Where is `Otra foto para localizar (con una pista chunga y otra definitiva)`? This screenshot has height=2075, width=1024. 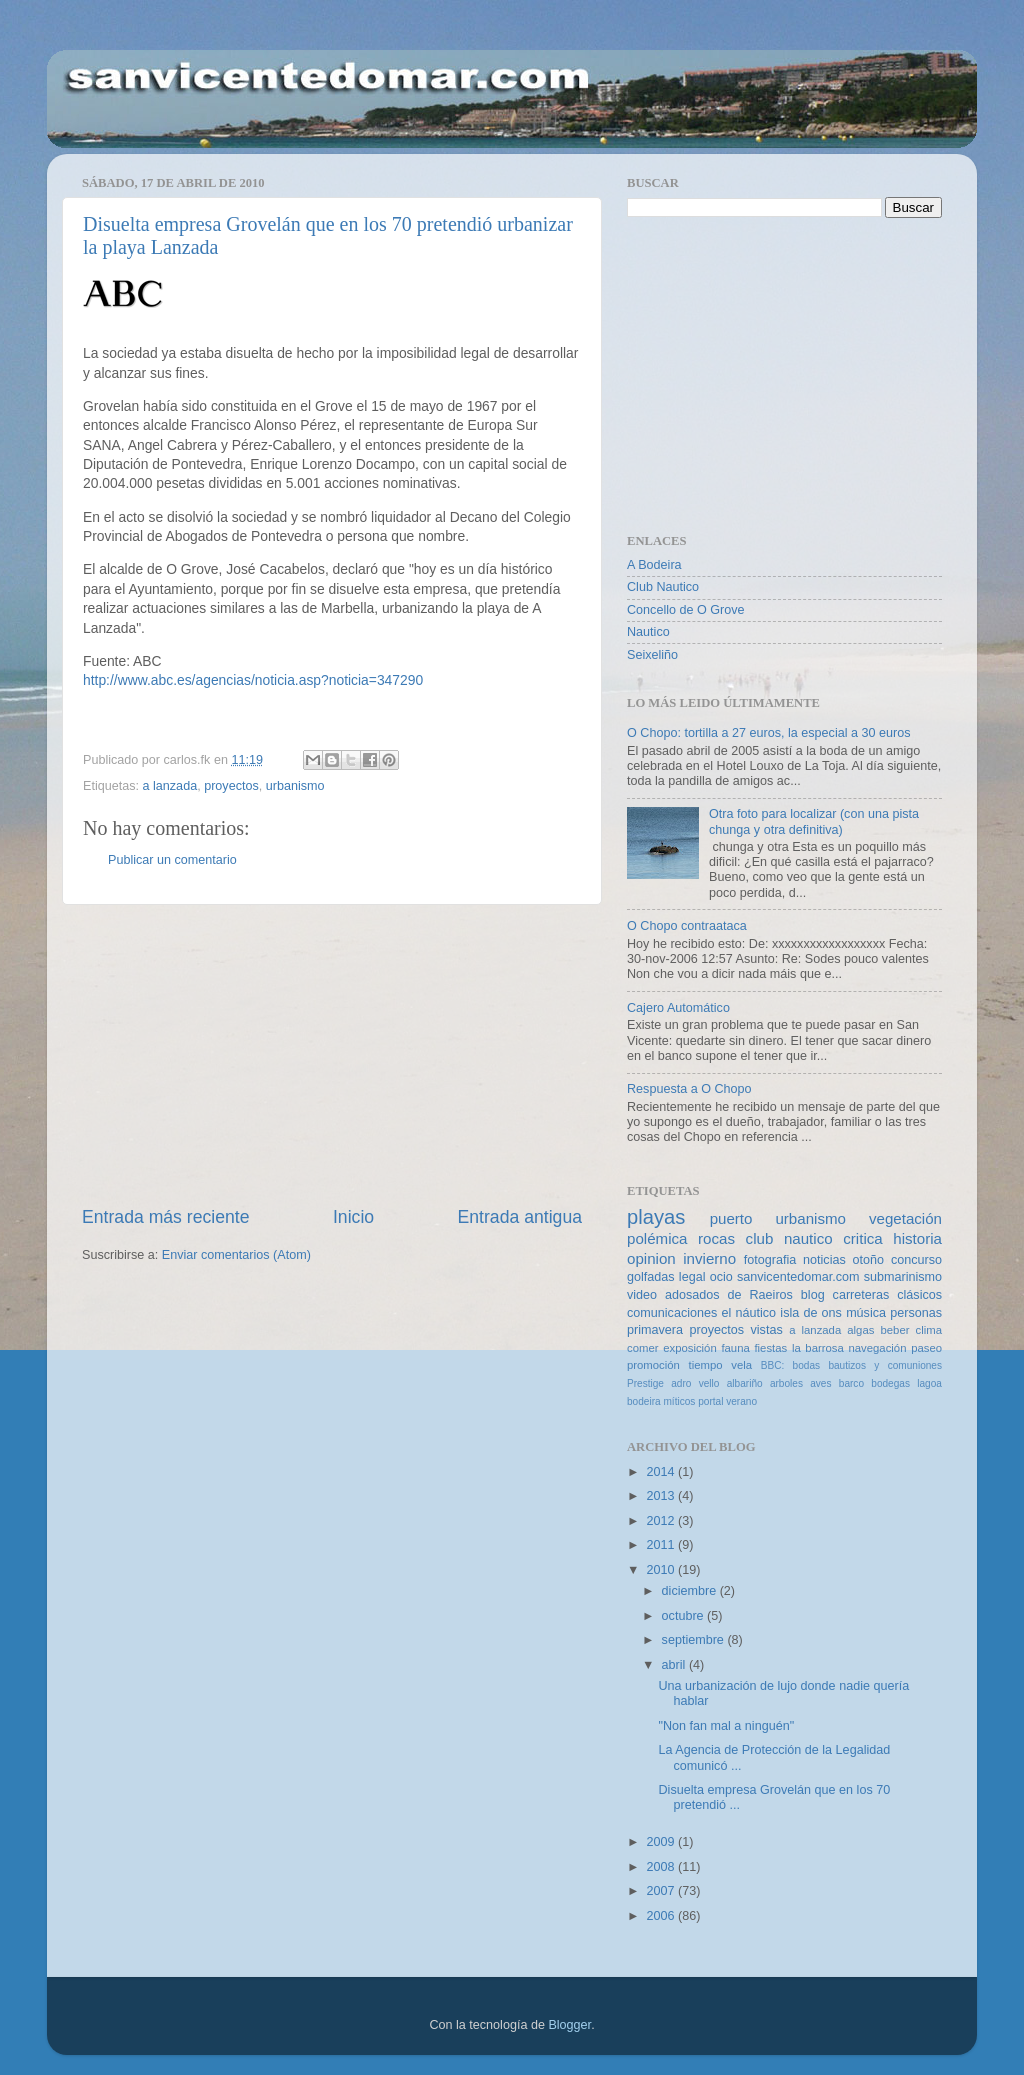 Otra foto para localizar (con una pista chunga y otra definitiva) is located at coordinates (814, 821).